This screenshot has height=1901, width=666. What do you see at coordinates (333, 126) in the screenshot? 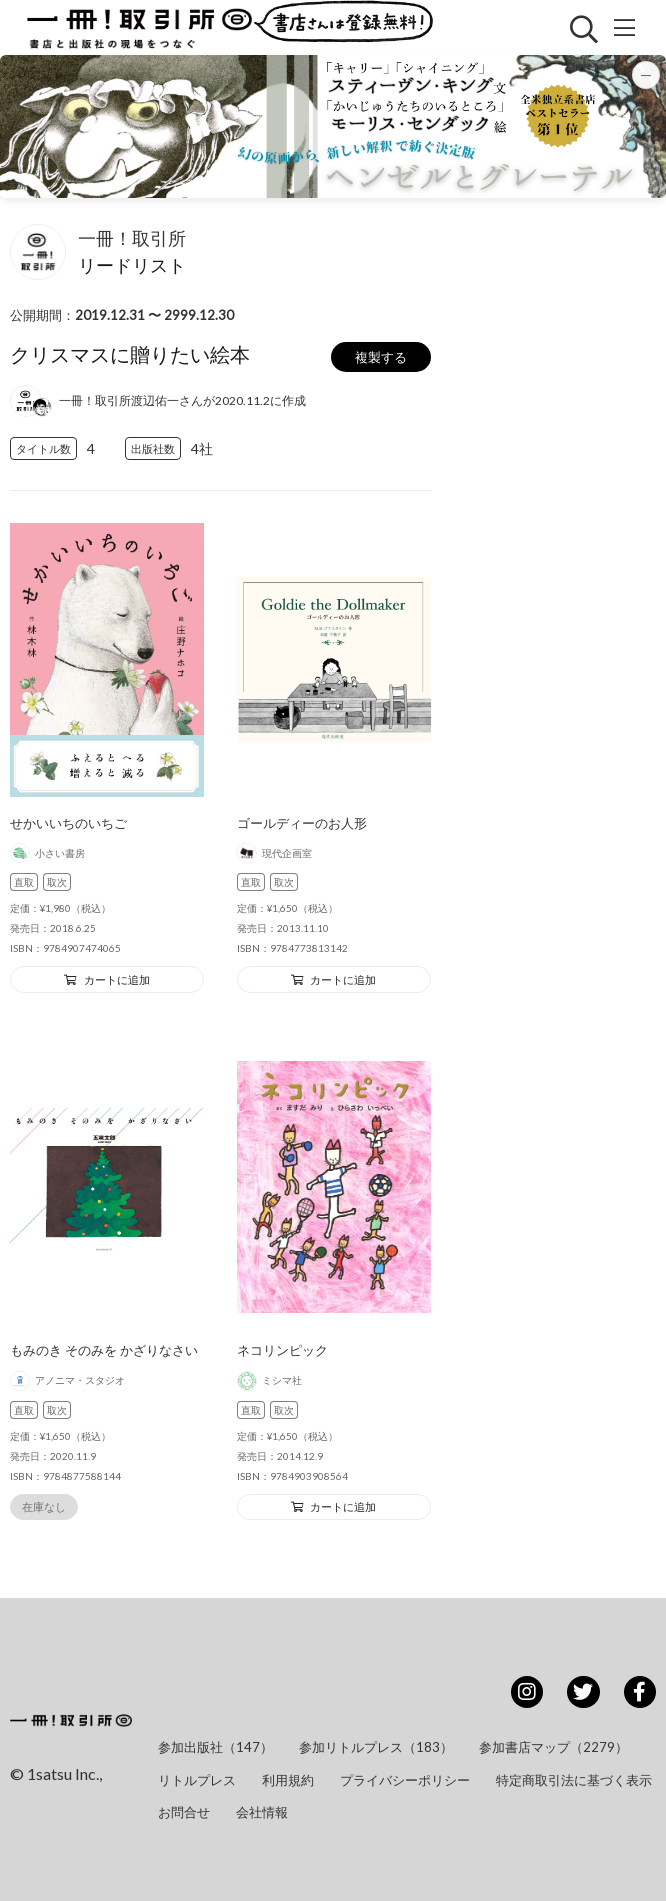
I see `[button]` at bounding box center [333, 126].